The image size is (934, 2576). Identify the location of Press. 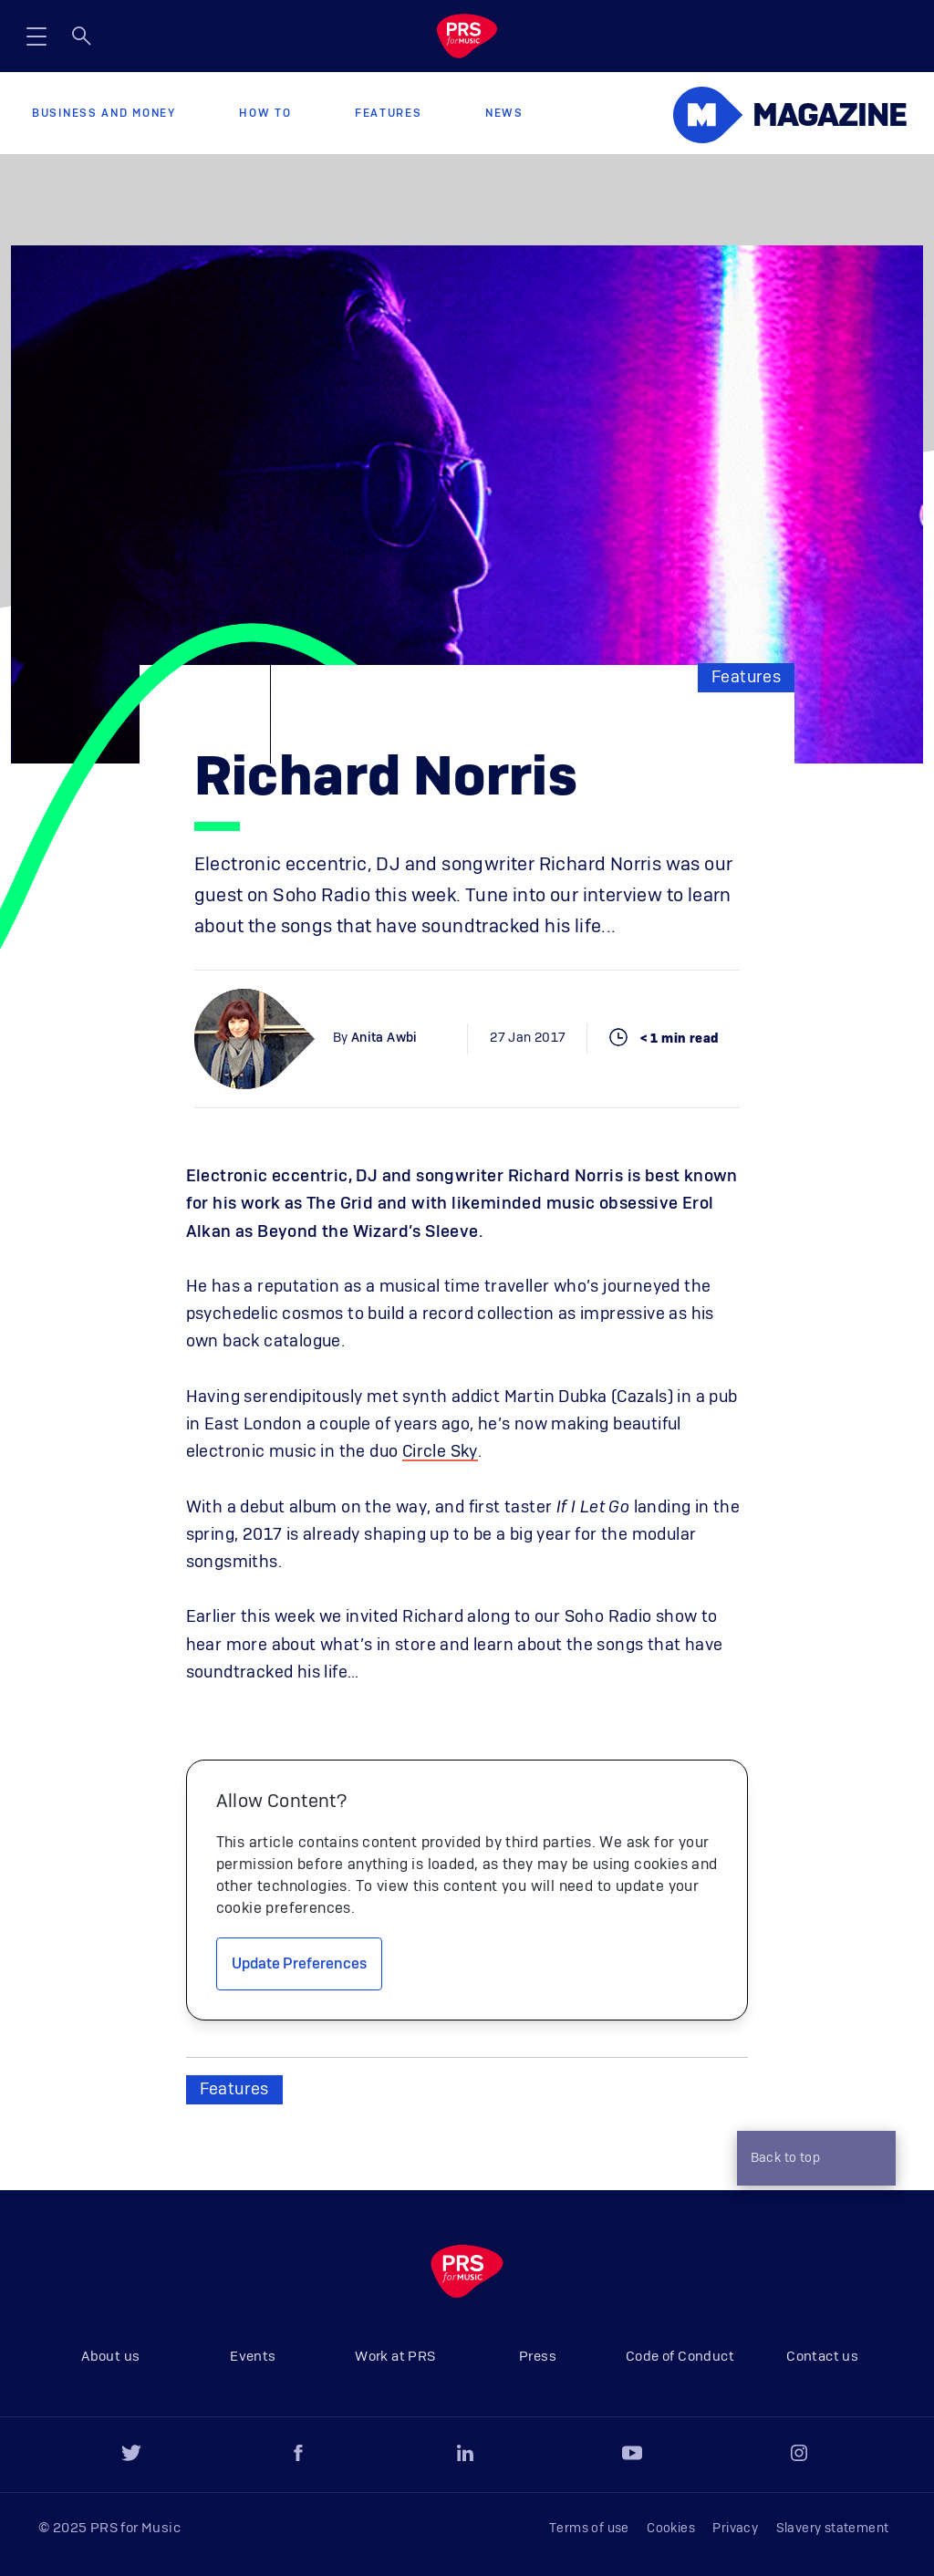
(537, 2356).